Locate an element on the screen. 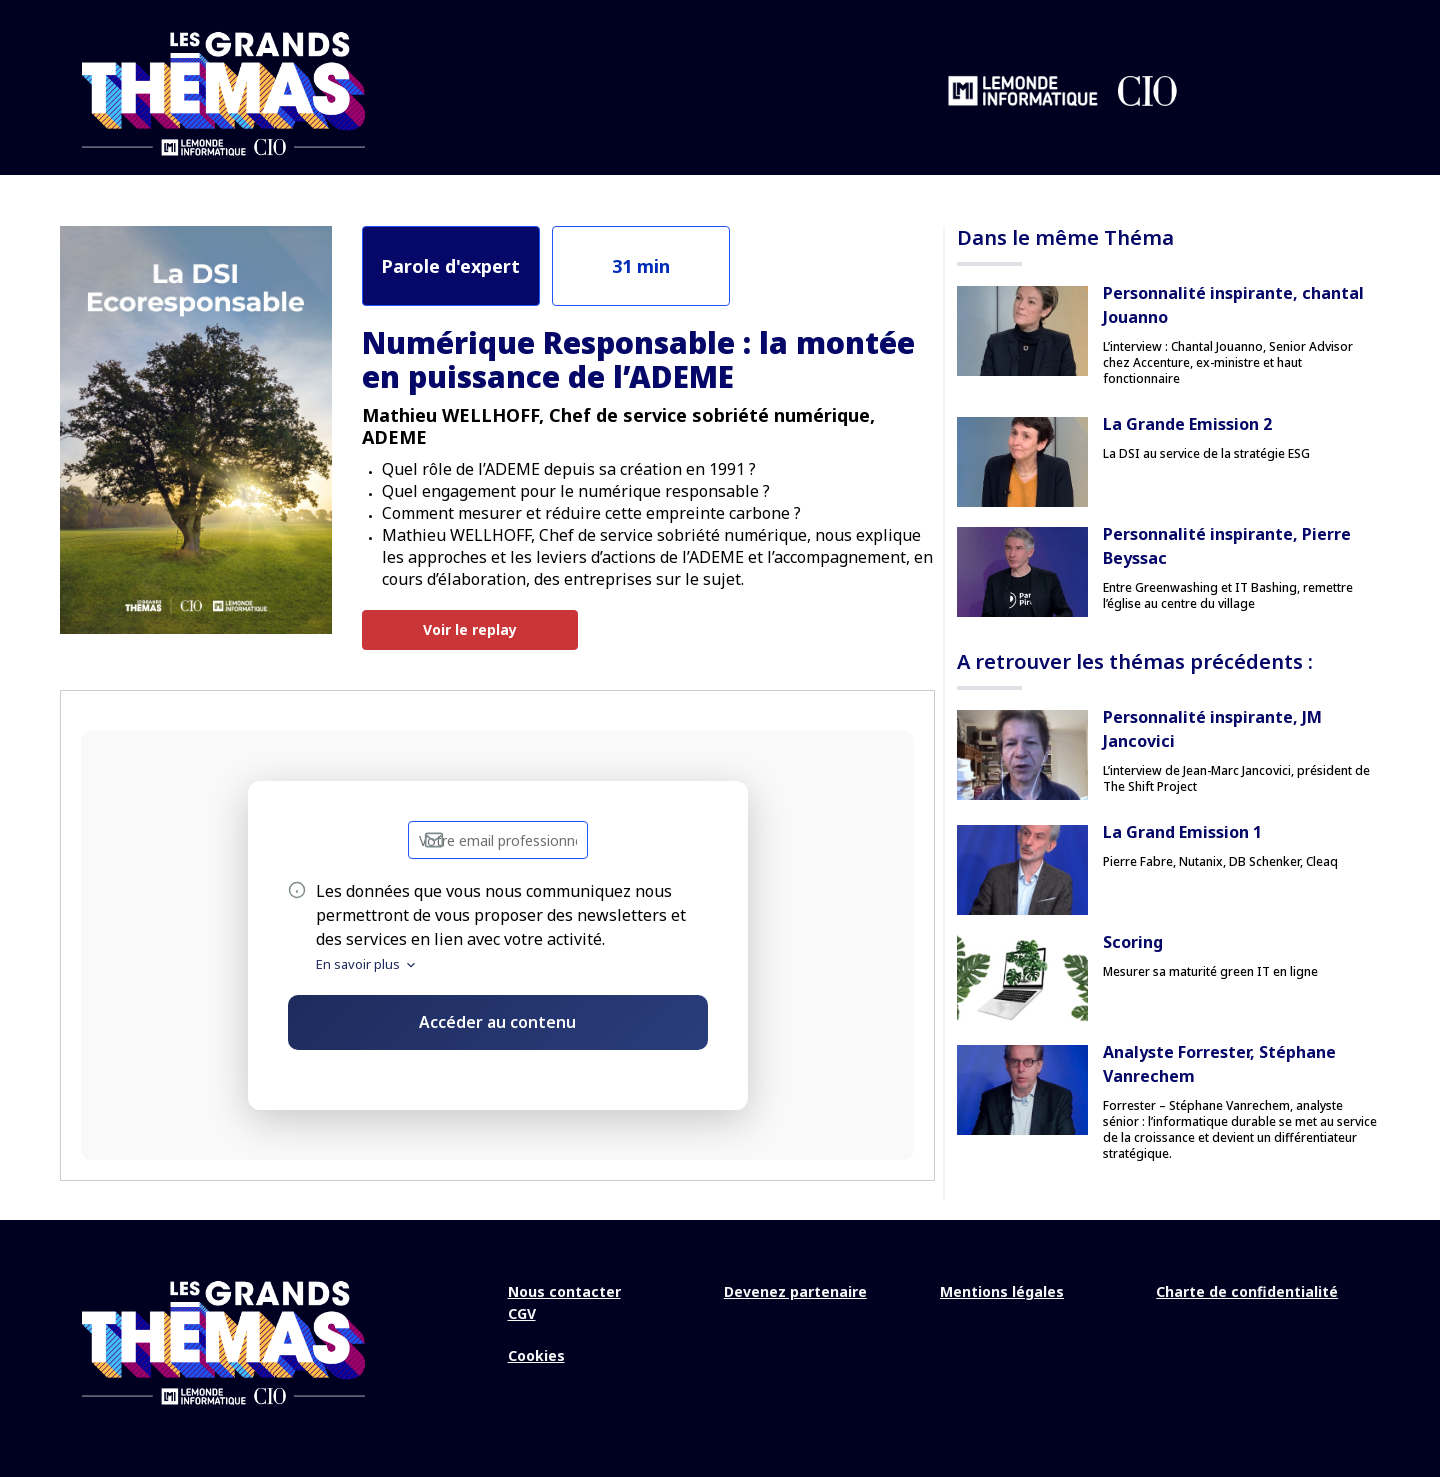 The height and width of the screenshot is (1477, 1440). Personnalité inspirante, chantal Jouanno is located at coordinates (1233, 304).